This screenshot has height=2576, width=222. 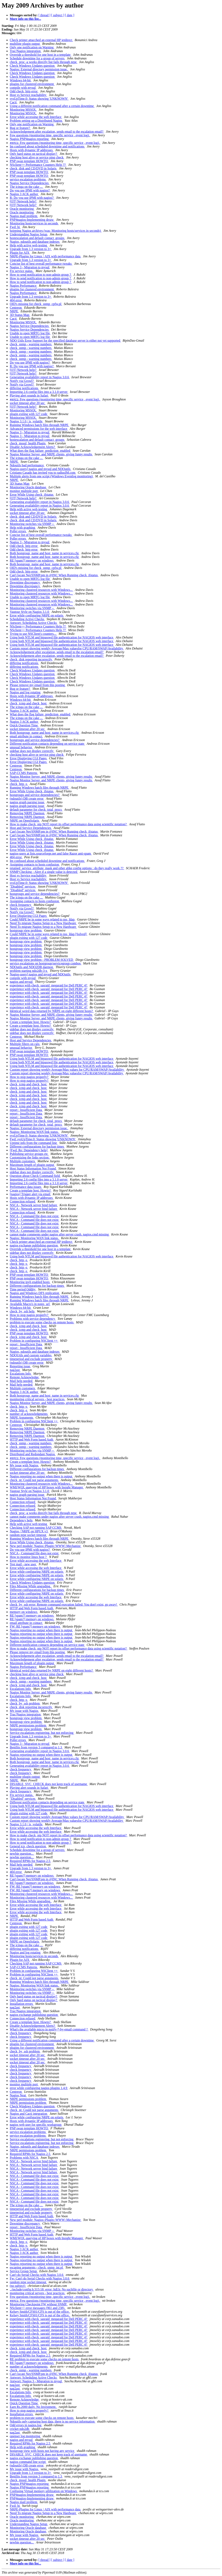 What do you see at coordinates (67, 1069) in the screenshot?
I see `Custom report showing weekly Average/Max values for CPU/RAM/SWAP/Availability` at bounding box center [67, 1069].